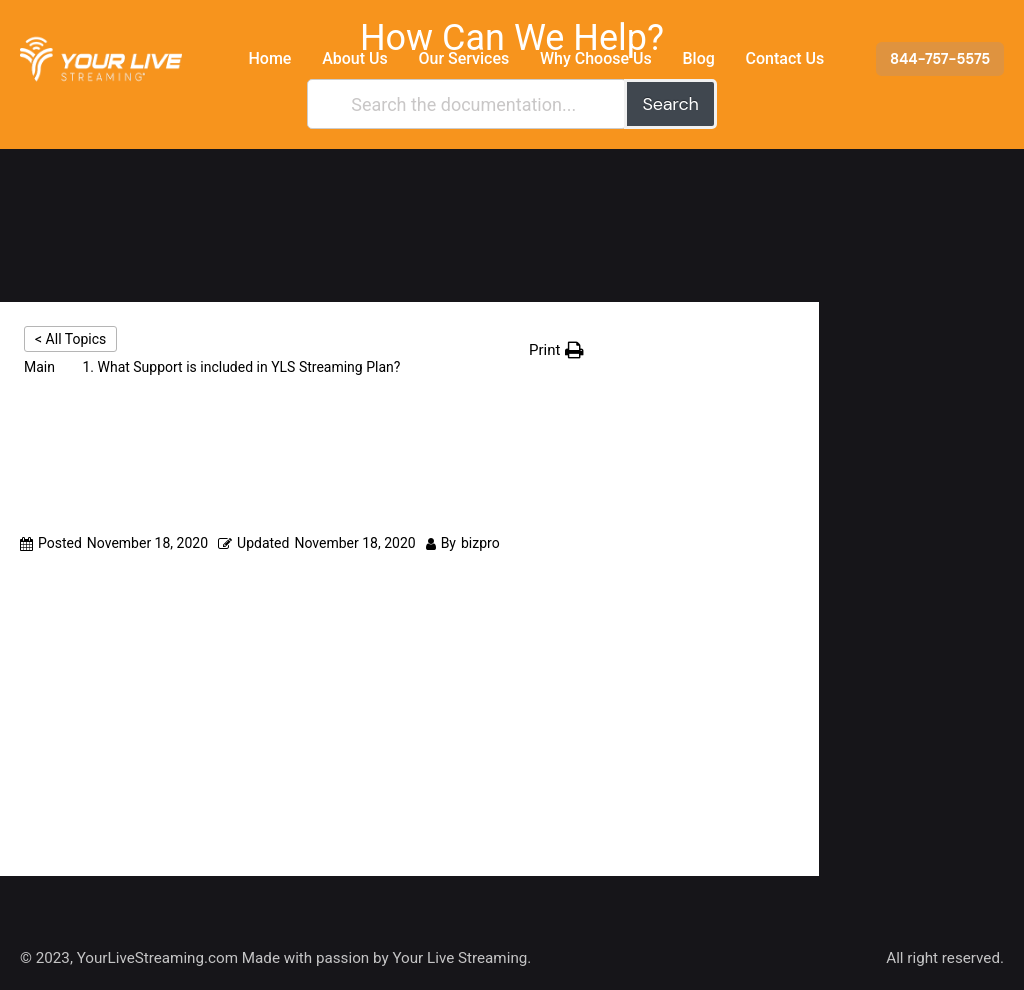 This screenshot has height=990, width=1024. Describe the element at coordinates (157, 958) in the screenshot. I see `YourLiveStreaming.com` at that location.